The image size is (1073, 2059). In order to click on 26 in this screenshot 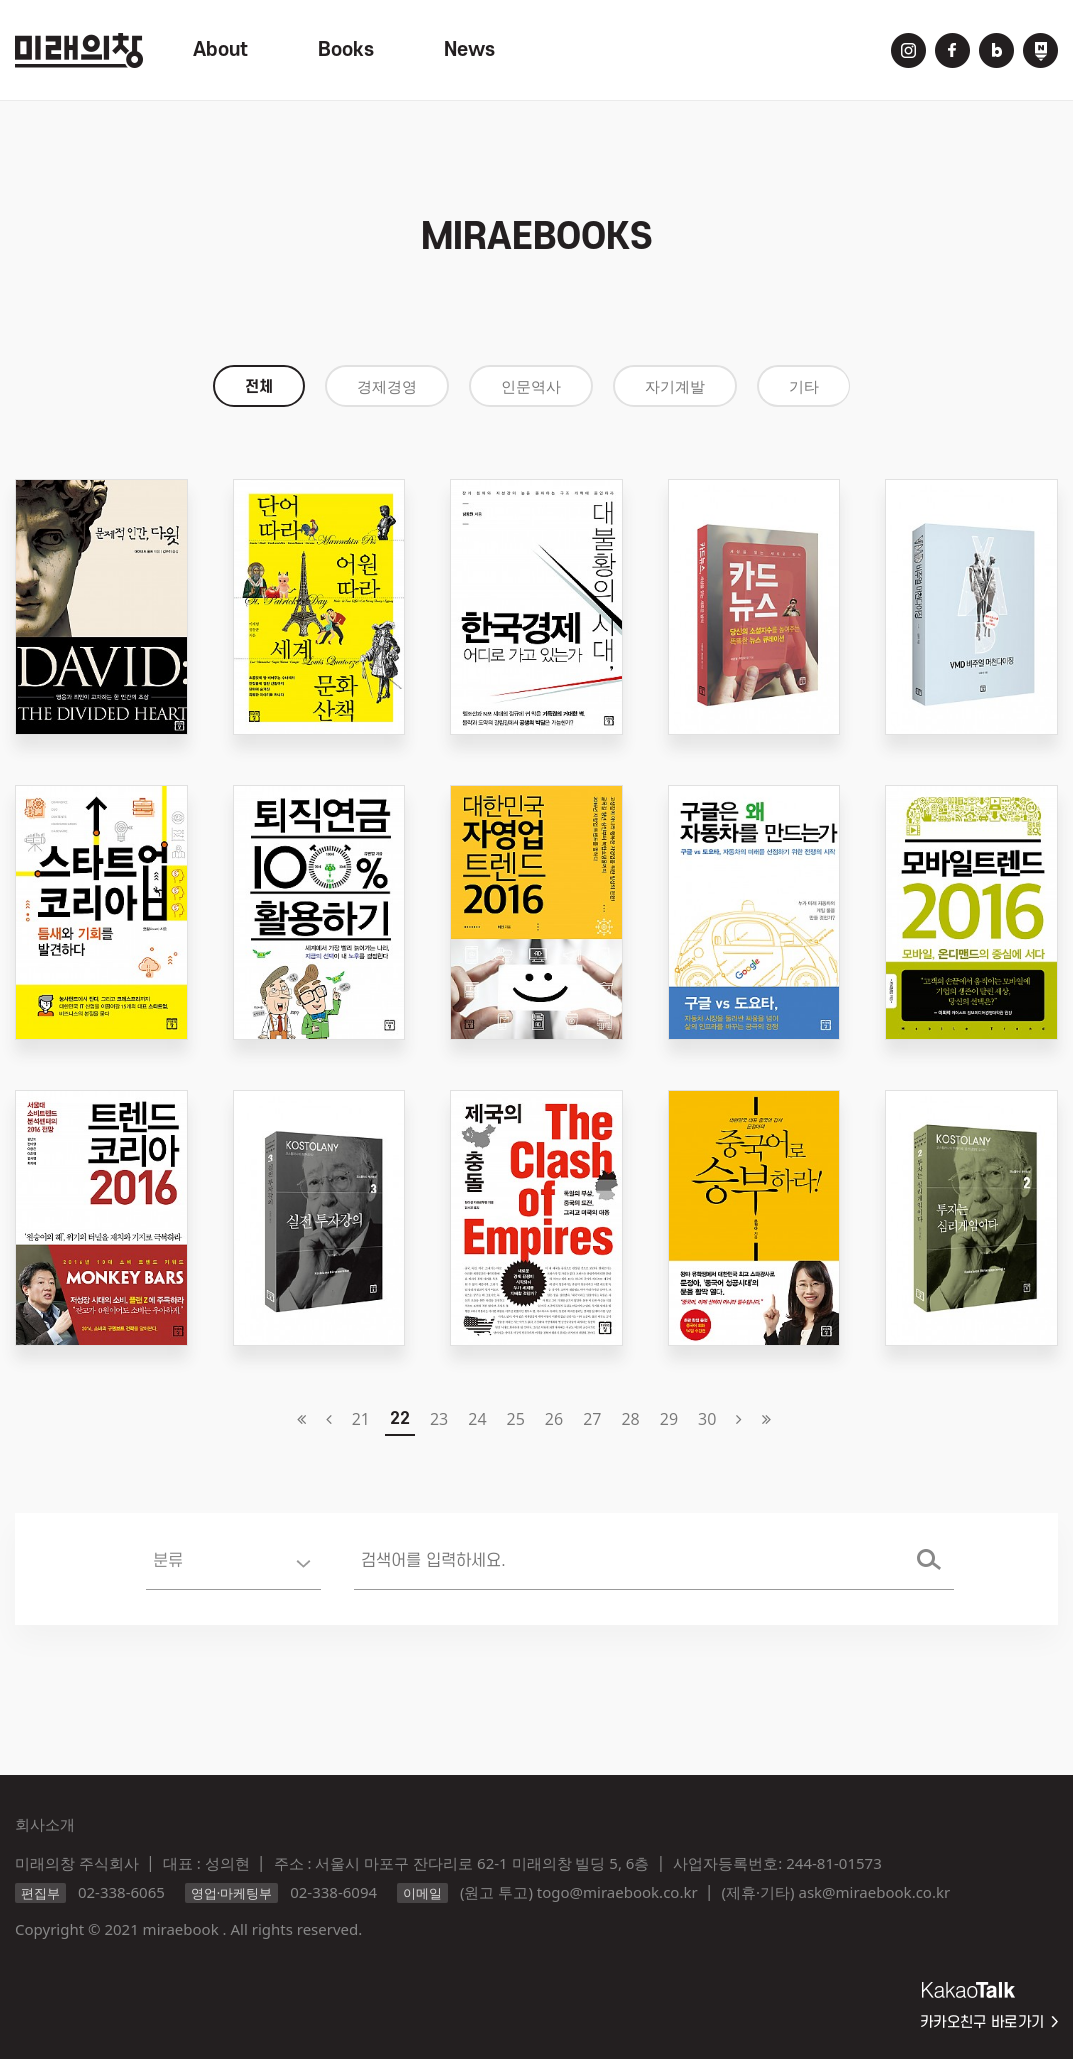, I will do `click(554, 1419)`.